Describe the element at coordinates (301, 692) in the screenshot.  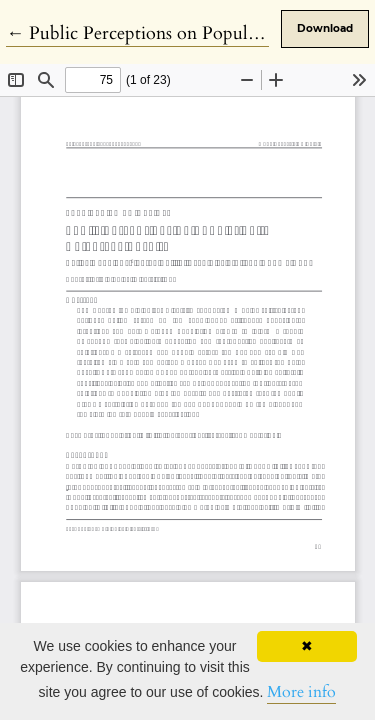
I see `More info` at that location.